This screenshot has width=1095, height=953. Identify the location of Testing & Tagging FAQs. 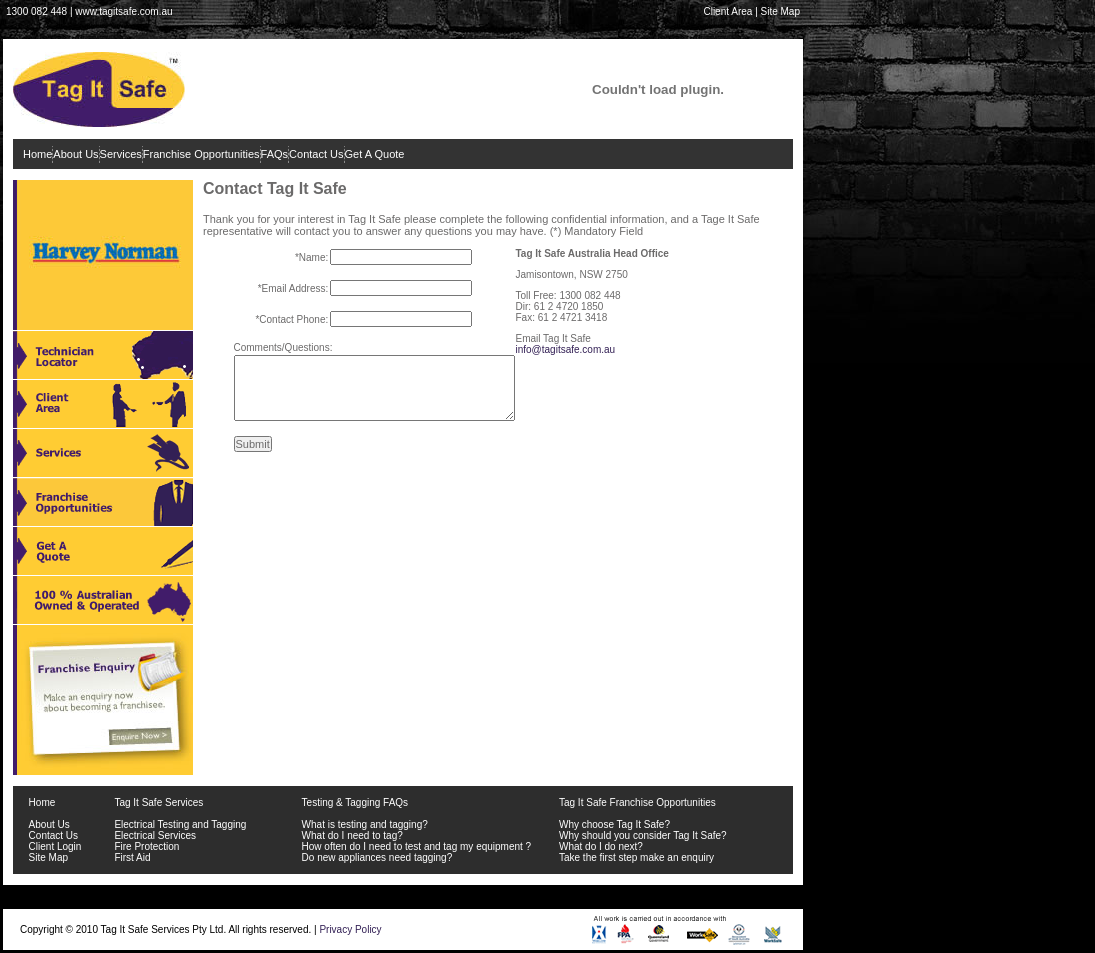
(355, 802).